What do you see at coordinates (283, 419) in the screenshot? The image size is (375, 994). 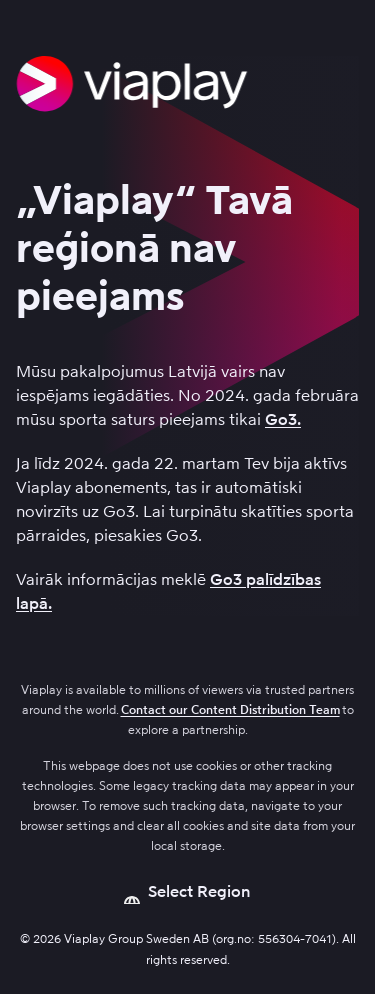 I see `Go3.` at bounding box center [283, 419].